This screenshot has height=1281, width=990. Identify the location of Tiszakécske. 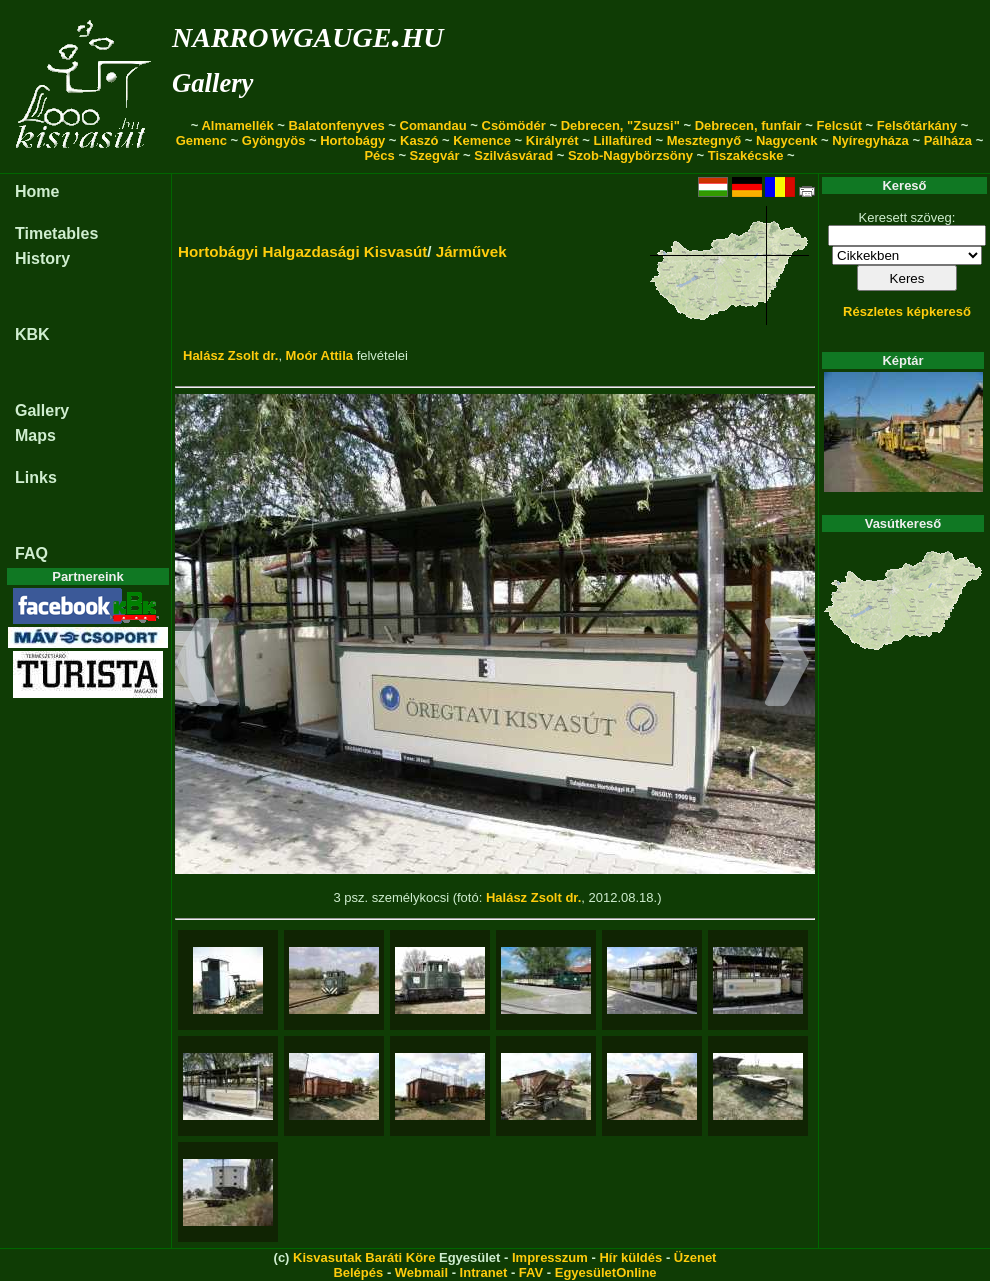
(746, 155).